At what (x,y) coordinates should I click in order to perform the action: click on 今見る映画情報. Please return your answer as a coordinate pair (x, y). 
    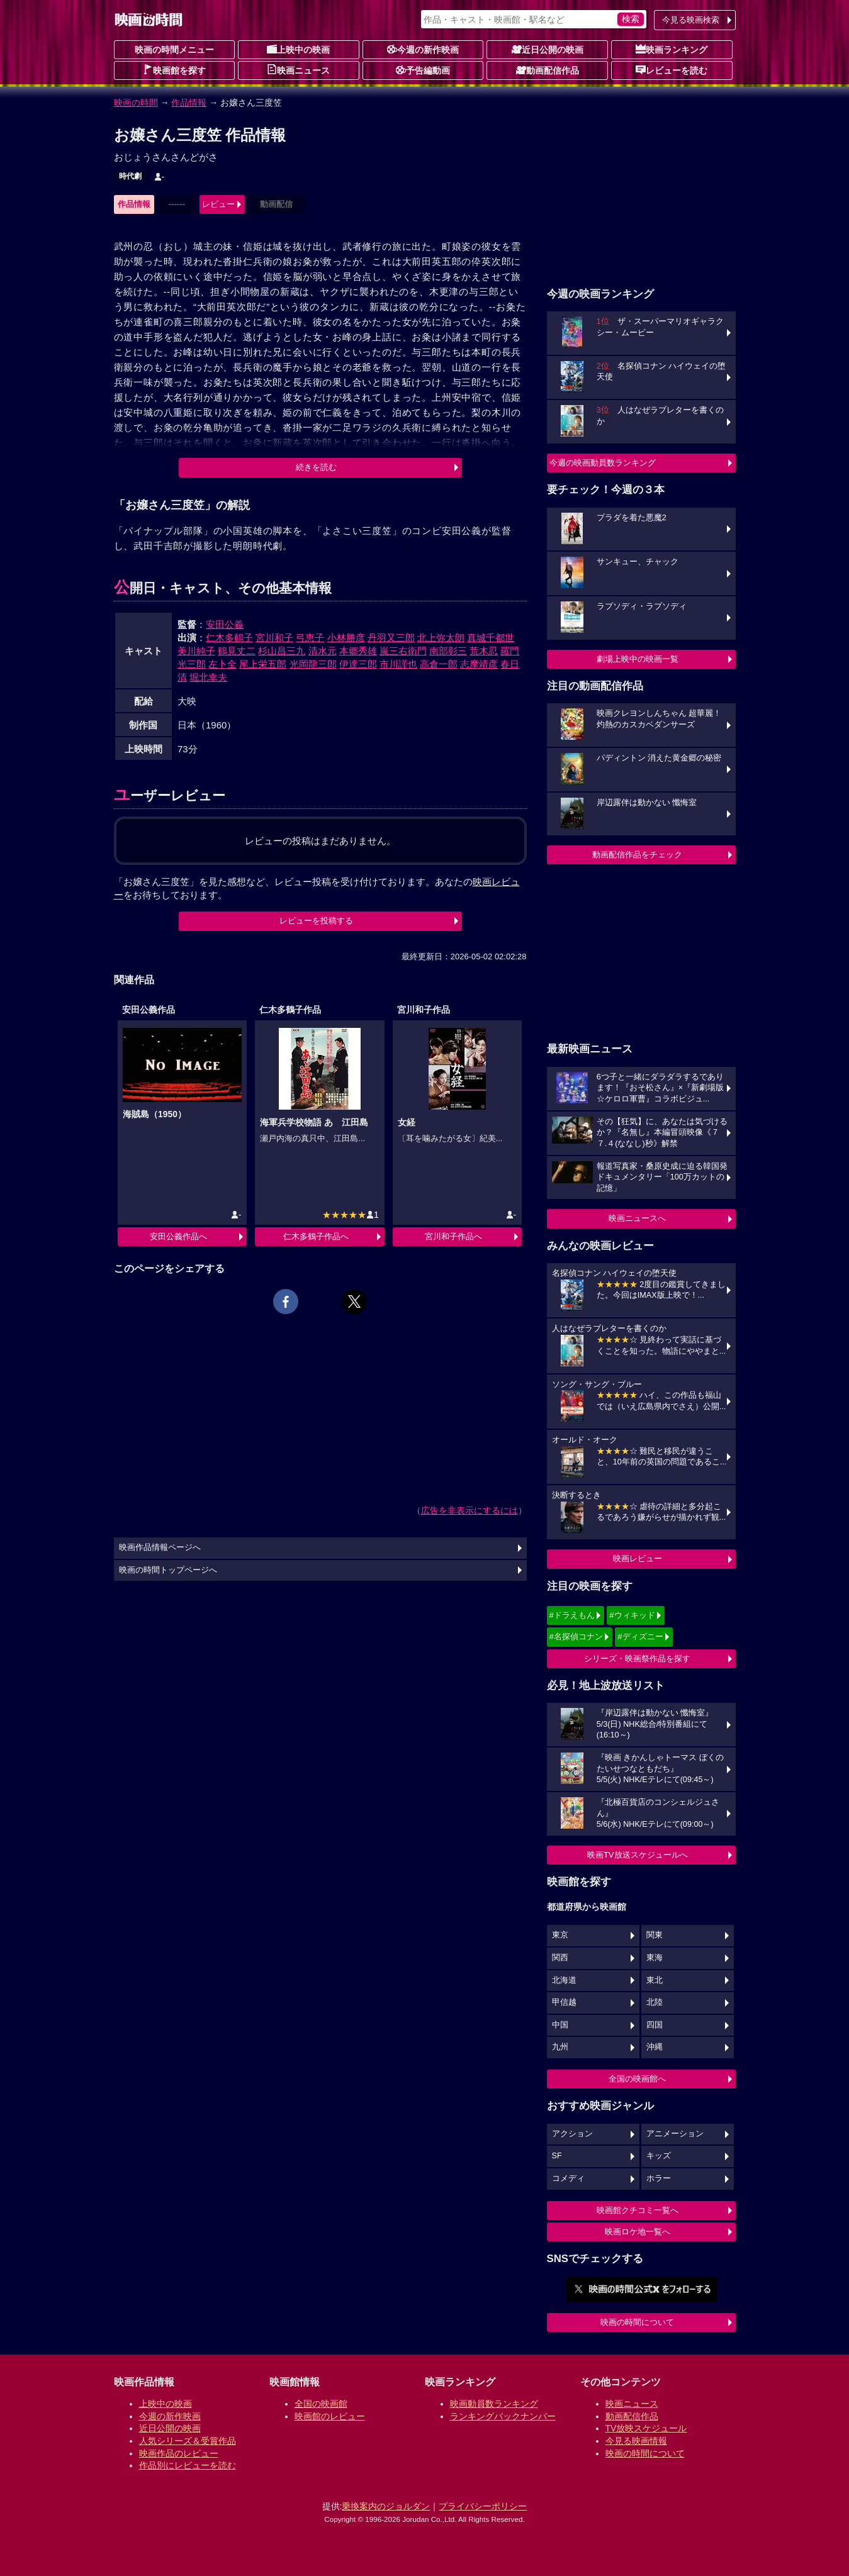
    Looking at the image, I should click on (636, 2441).